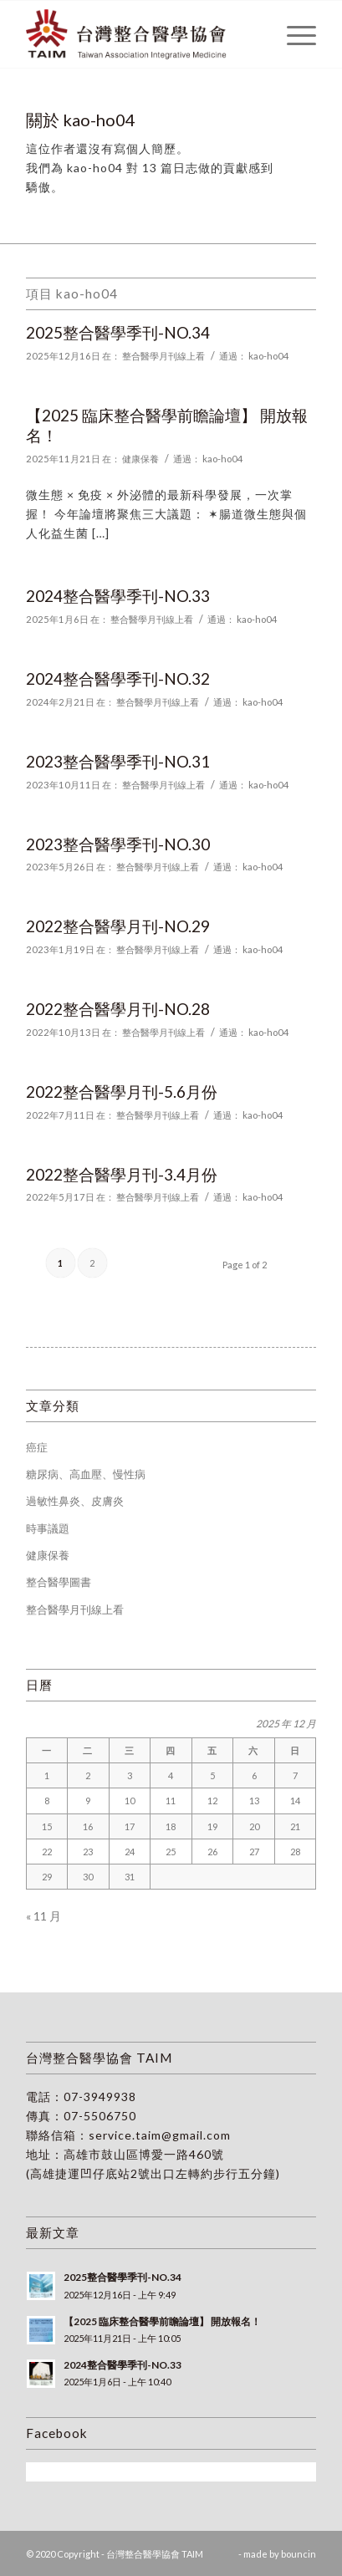 This screenshot has width=342, height=2576. I want to click on service.taim@gmail.com, so click(160, 2135).